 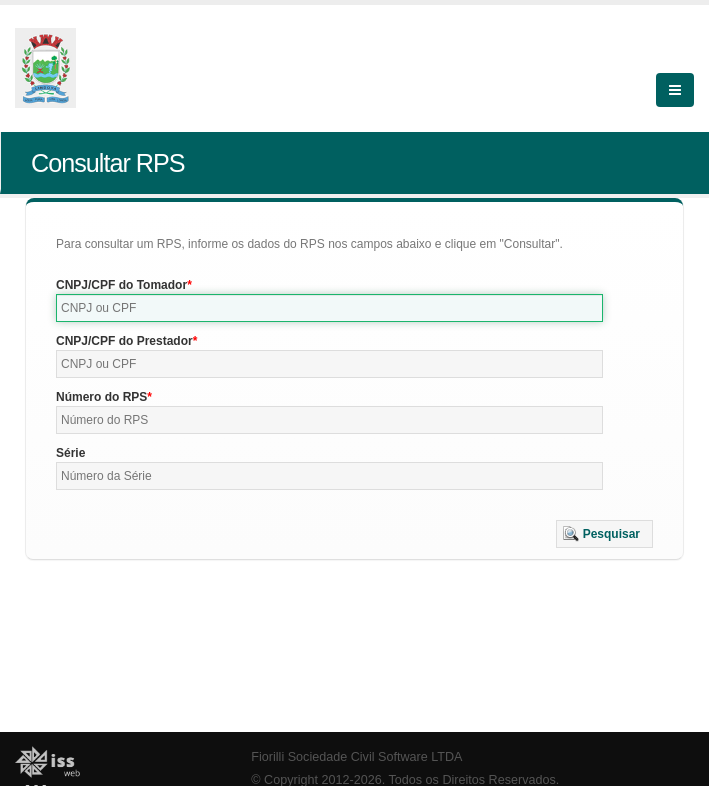 What do you see at coordinates (356, 757) in the screenshot?
I see `Fiorilli Sociedade Civil Software LTDA` at bounding box center [356, 757].